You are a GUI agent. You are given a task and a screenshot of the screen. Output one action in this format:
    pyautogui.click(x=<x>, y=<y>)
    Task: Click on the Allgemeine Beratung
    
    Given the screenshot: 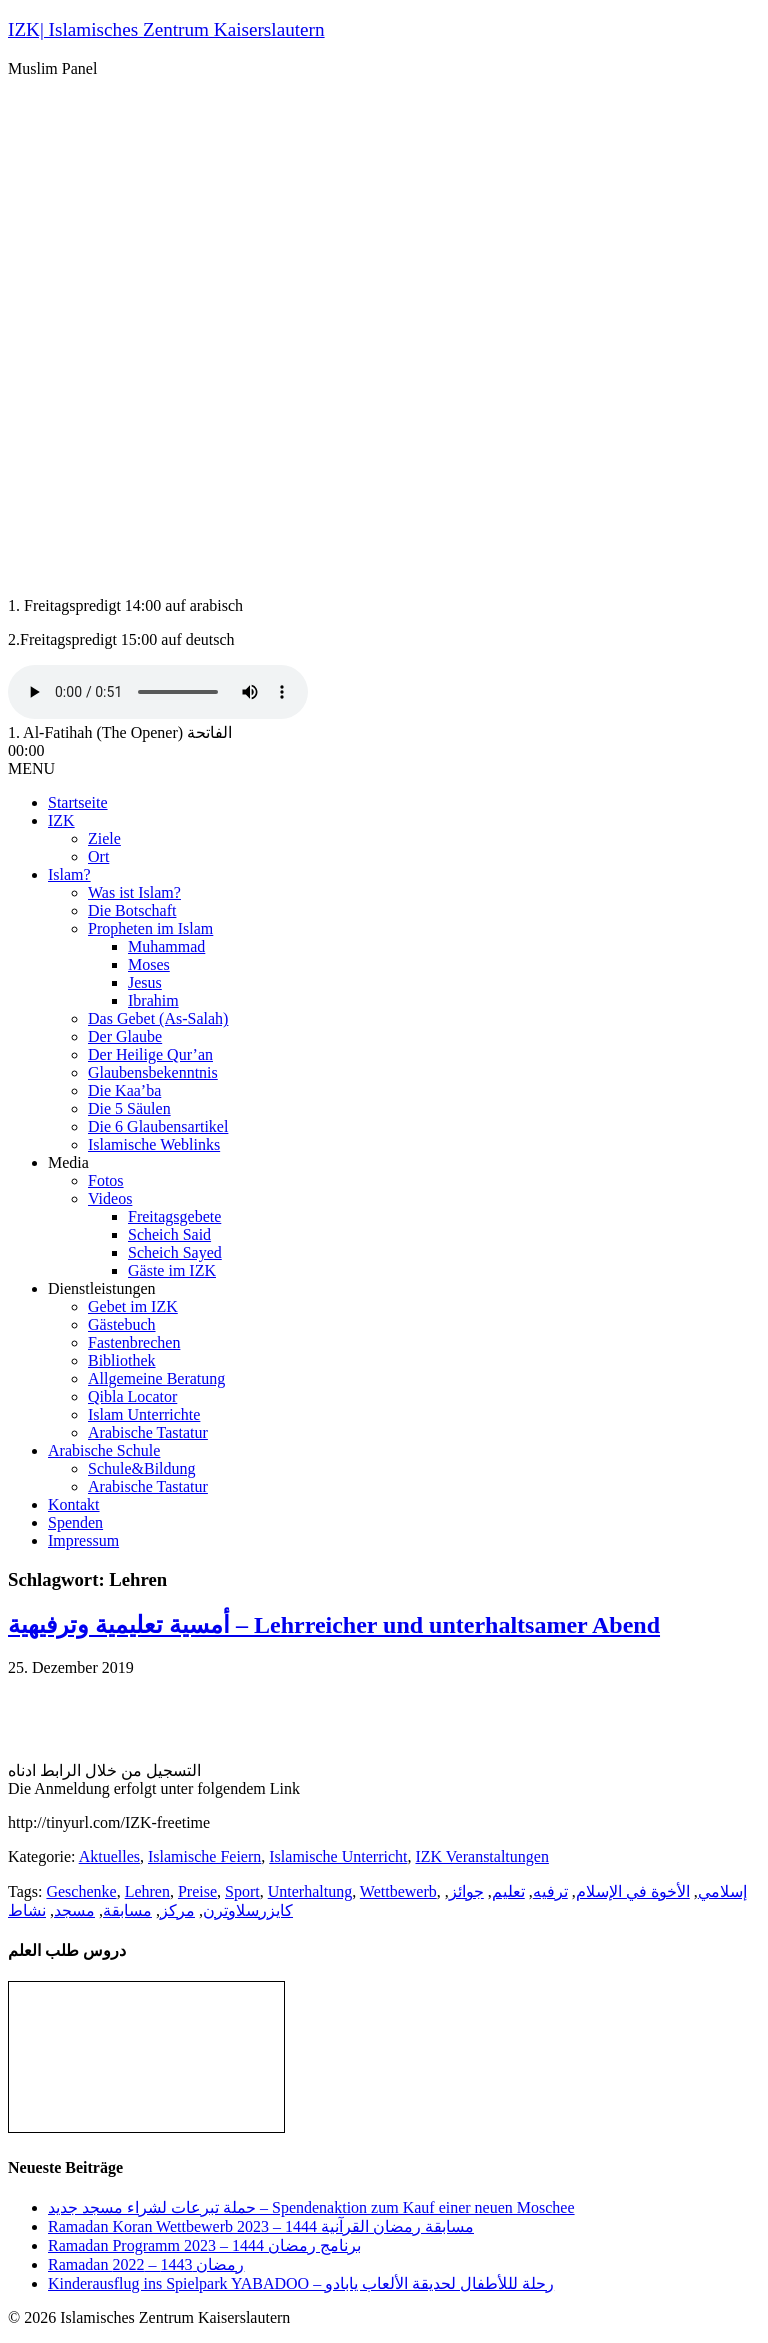 What is the action you would take?
    pyautogui.click(x=156, y=1378)
    